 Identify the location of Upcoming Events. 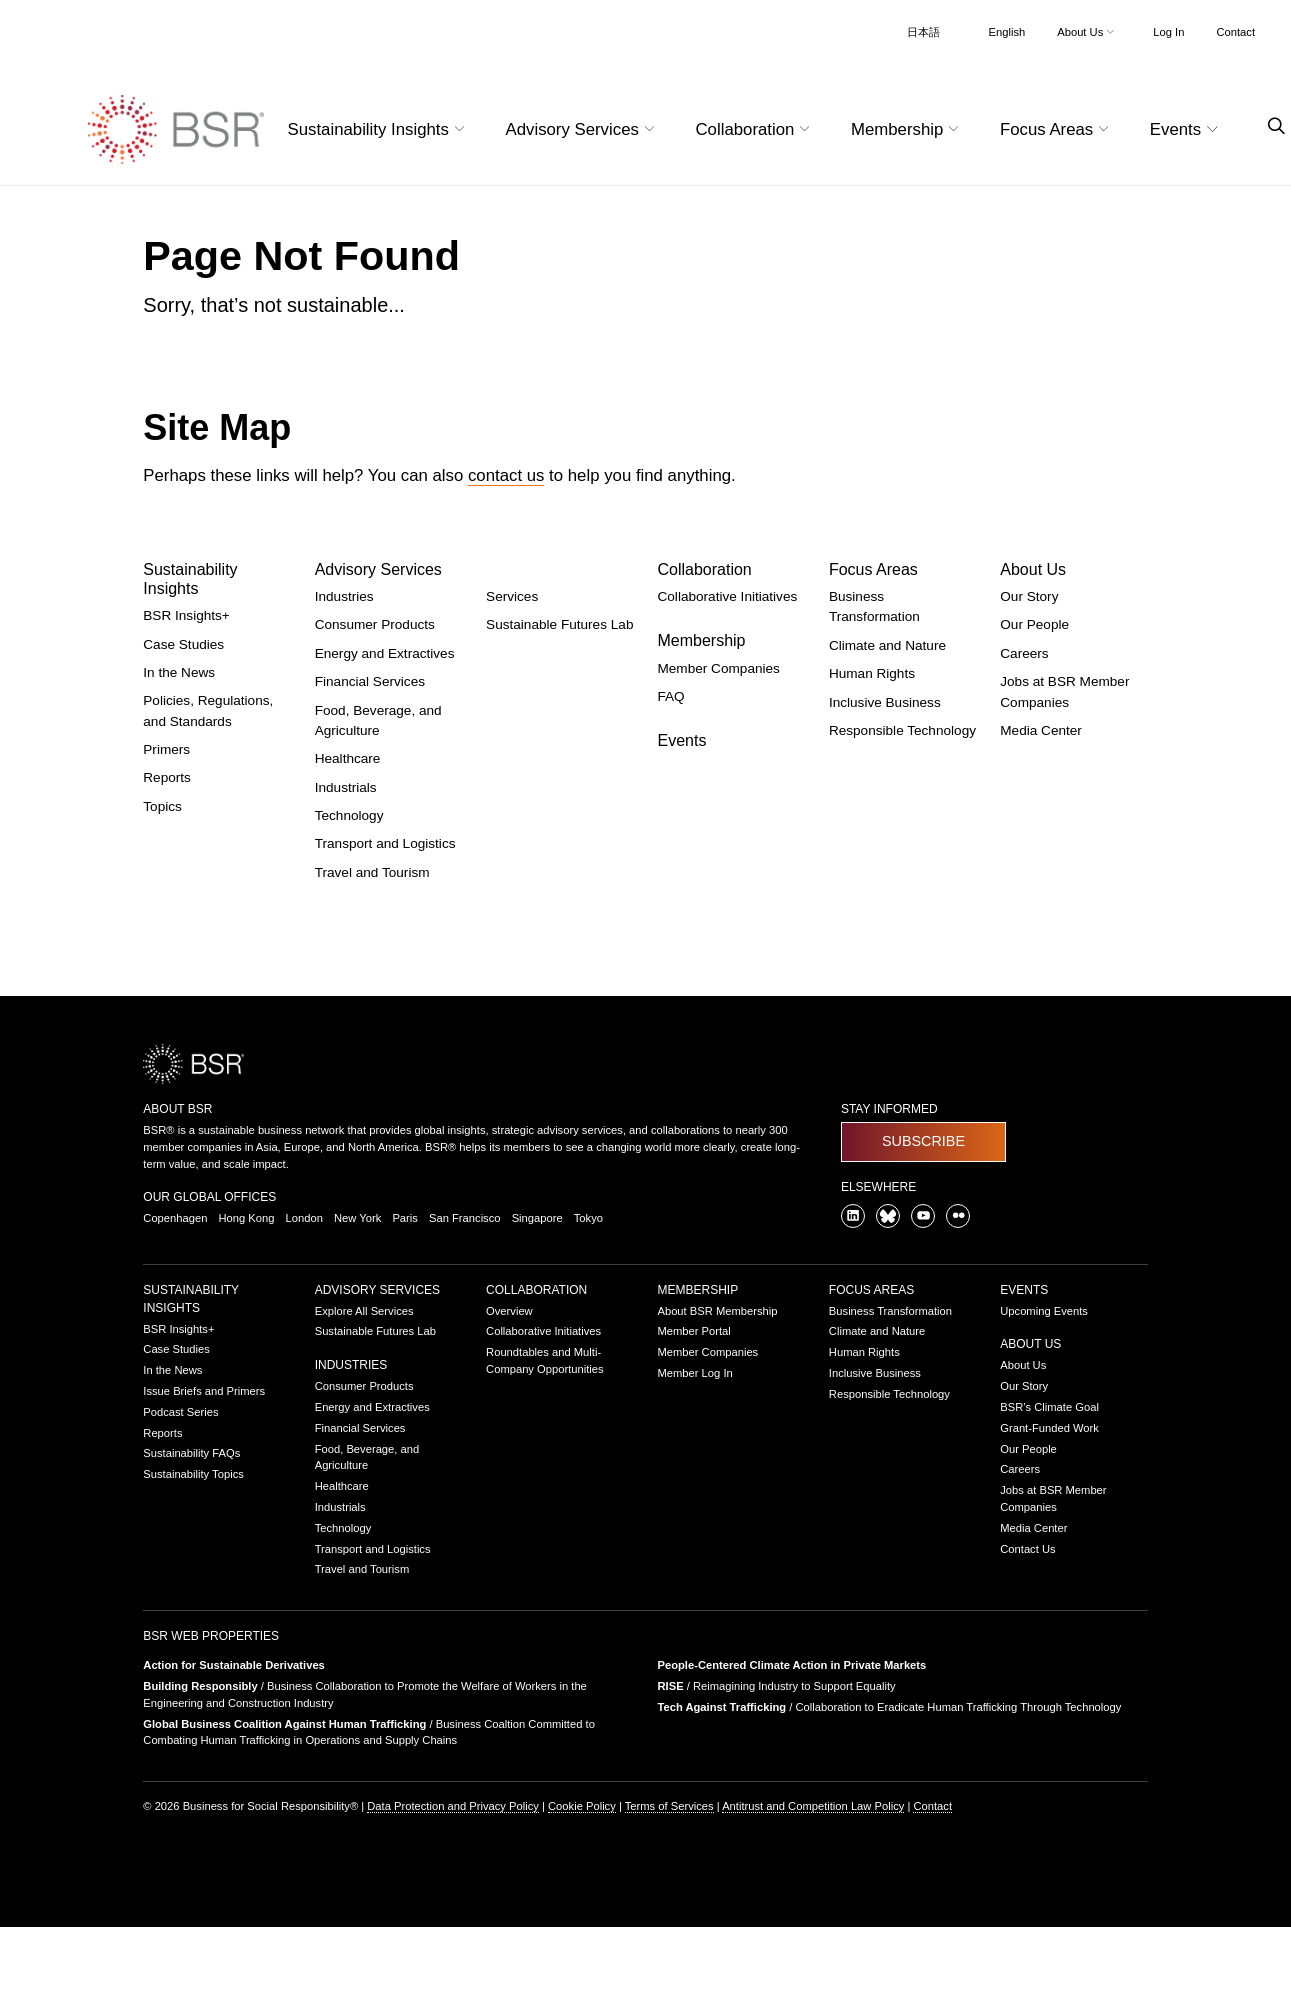
(1044, 1311).